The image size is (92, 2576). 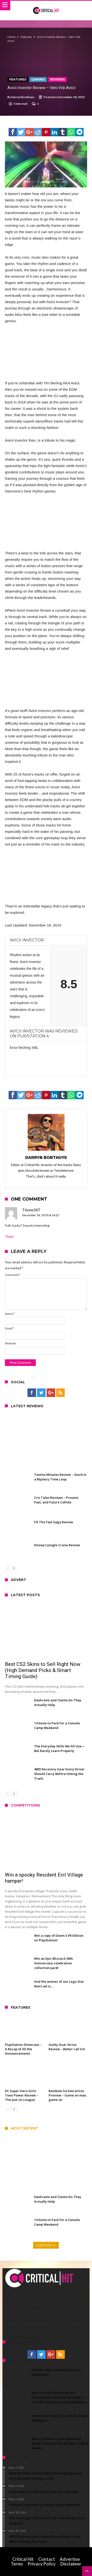 What do you see at coordinates (12, 1275) in the screenshot?
I see `Comment` at bounding box center [12, 1275].